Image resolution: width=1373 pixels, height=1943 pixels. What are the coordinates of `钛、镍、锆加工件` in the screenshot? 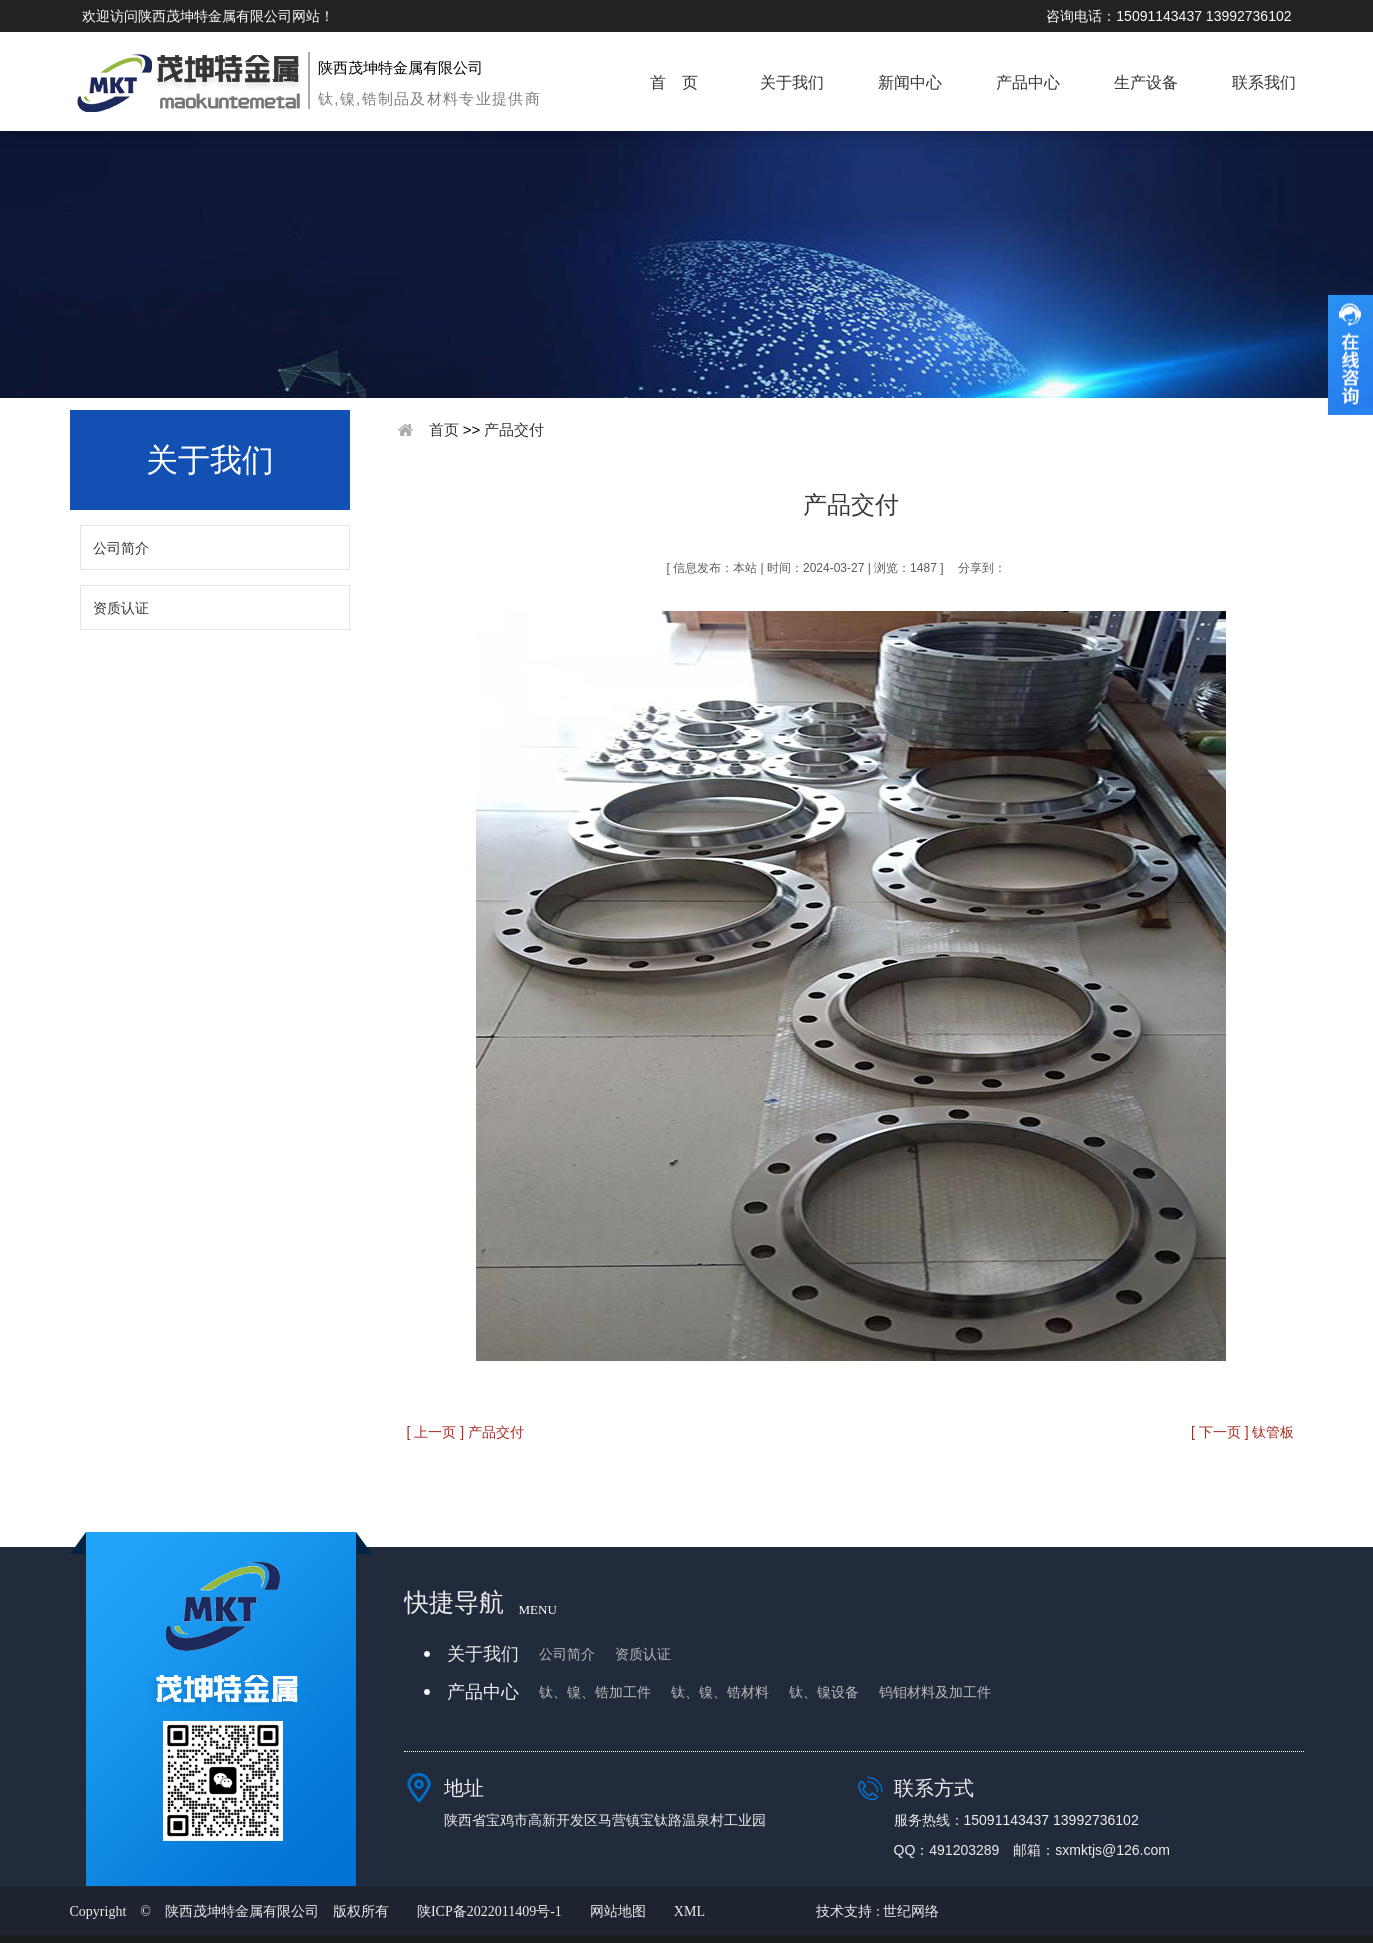 It's located at (595, 1692).